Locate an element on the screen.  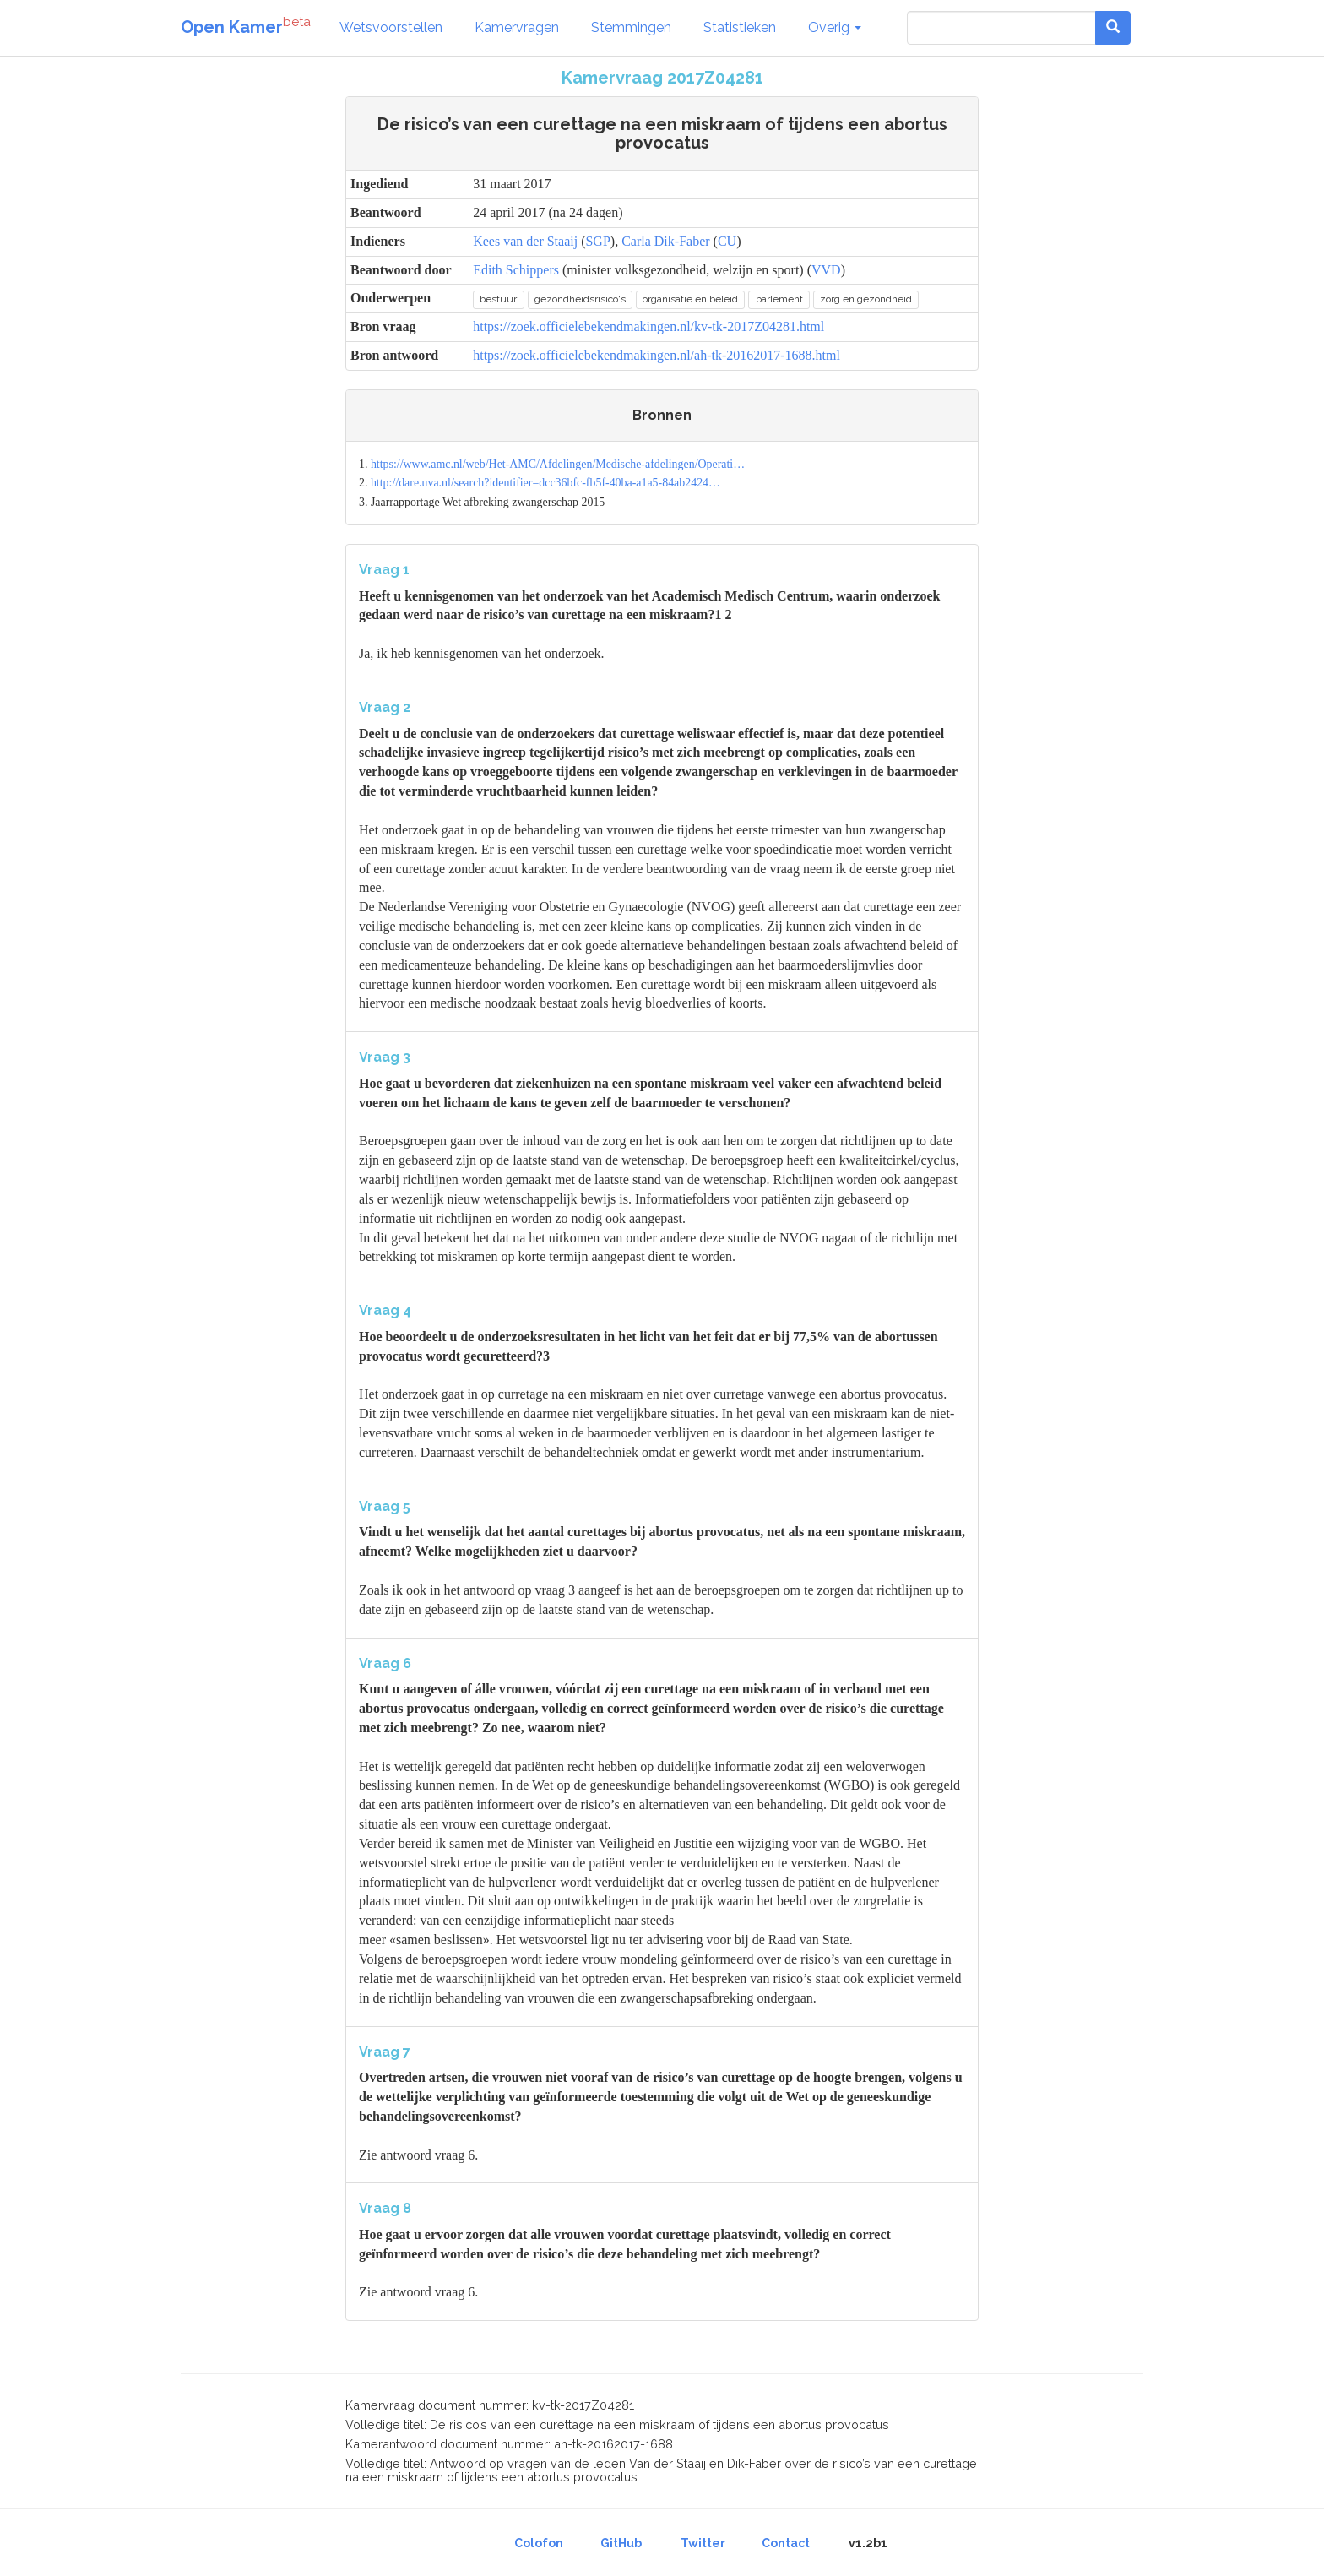
http://dare.uva.nl/search?identifier=dcc36bfc-fb5f-40ba-a1a5-84ab2424… is located at coordinates (545, 482).